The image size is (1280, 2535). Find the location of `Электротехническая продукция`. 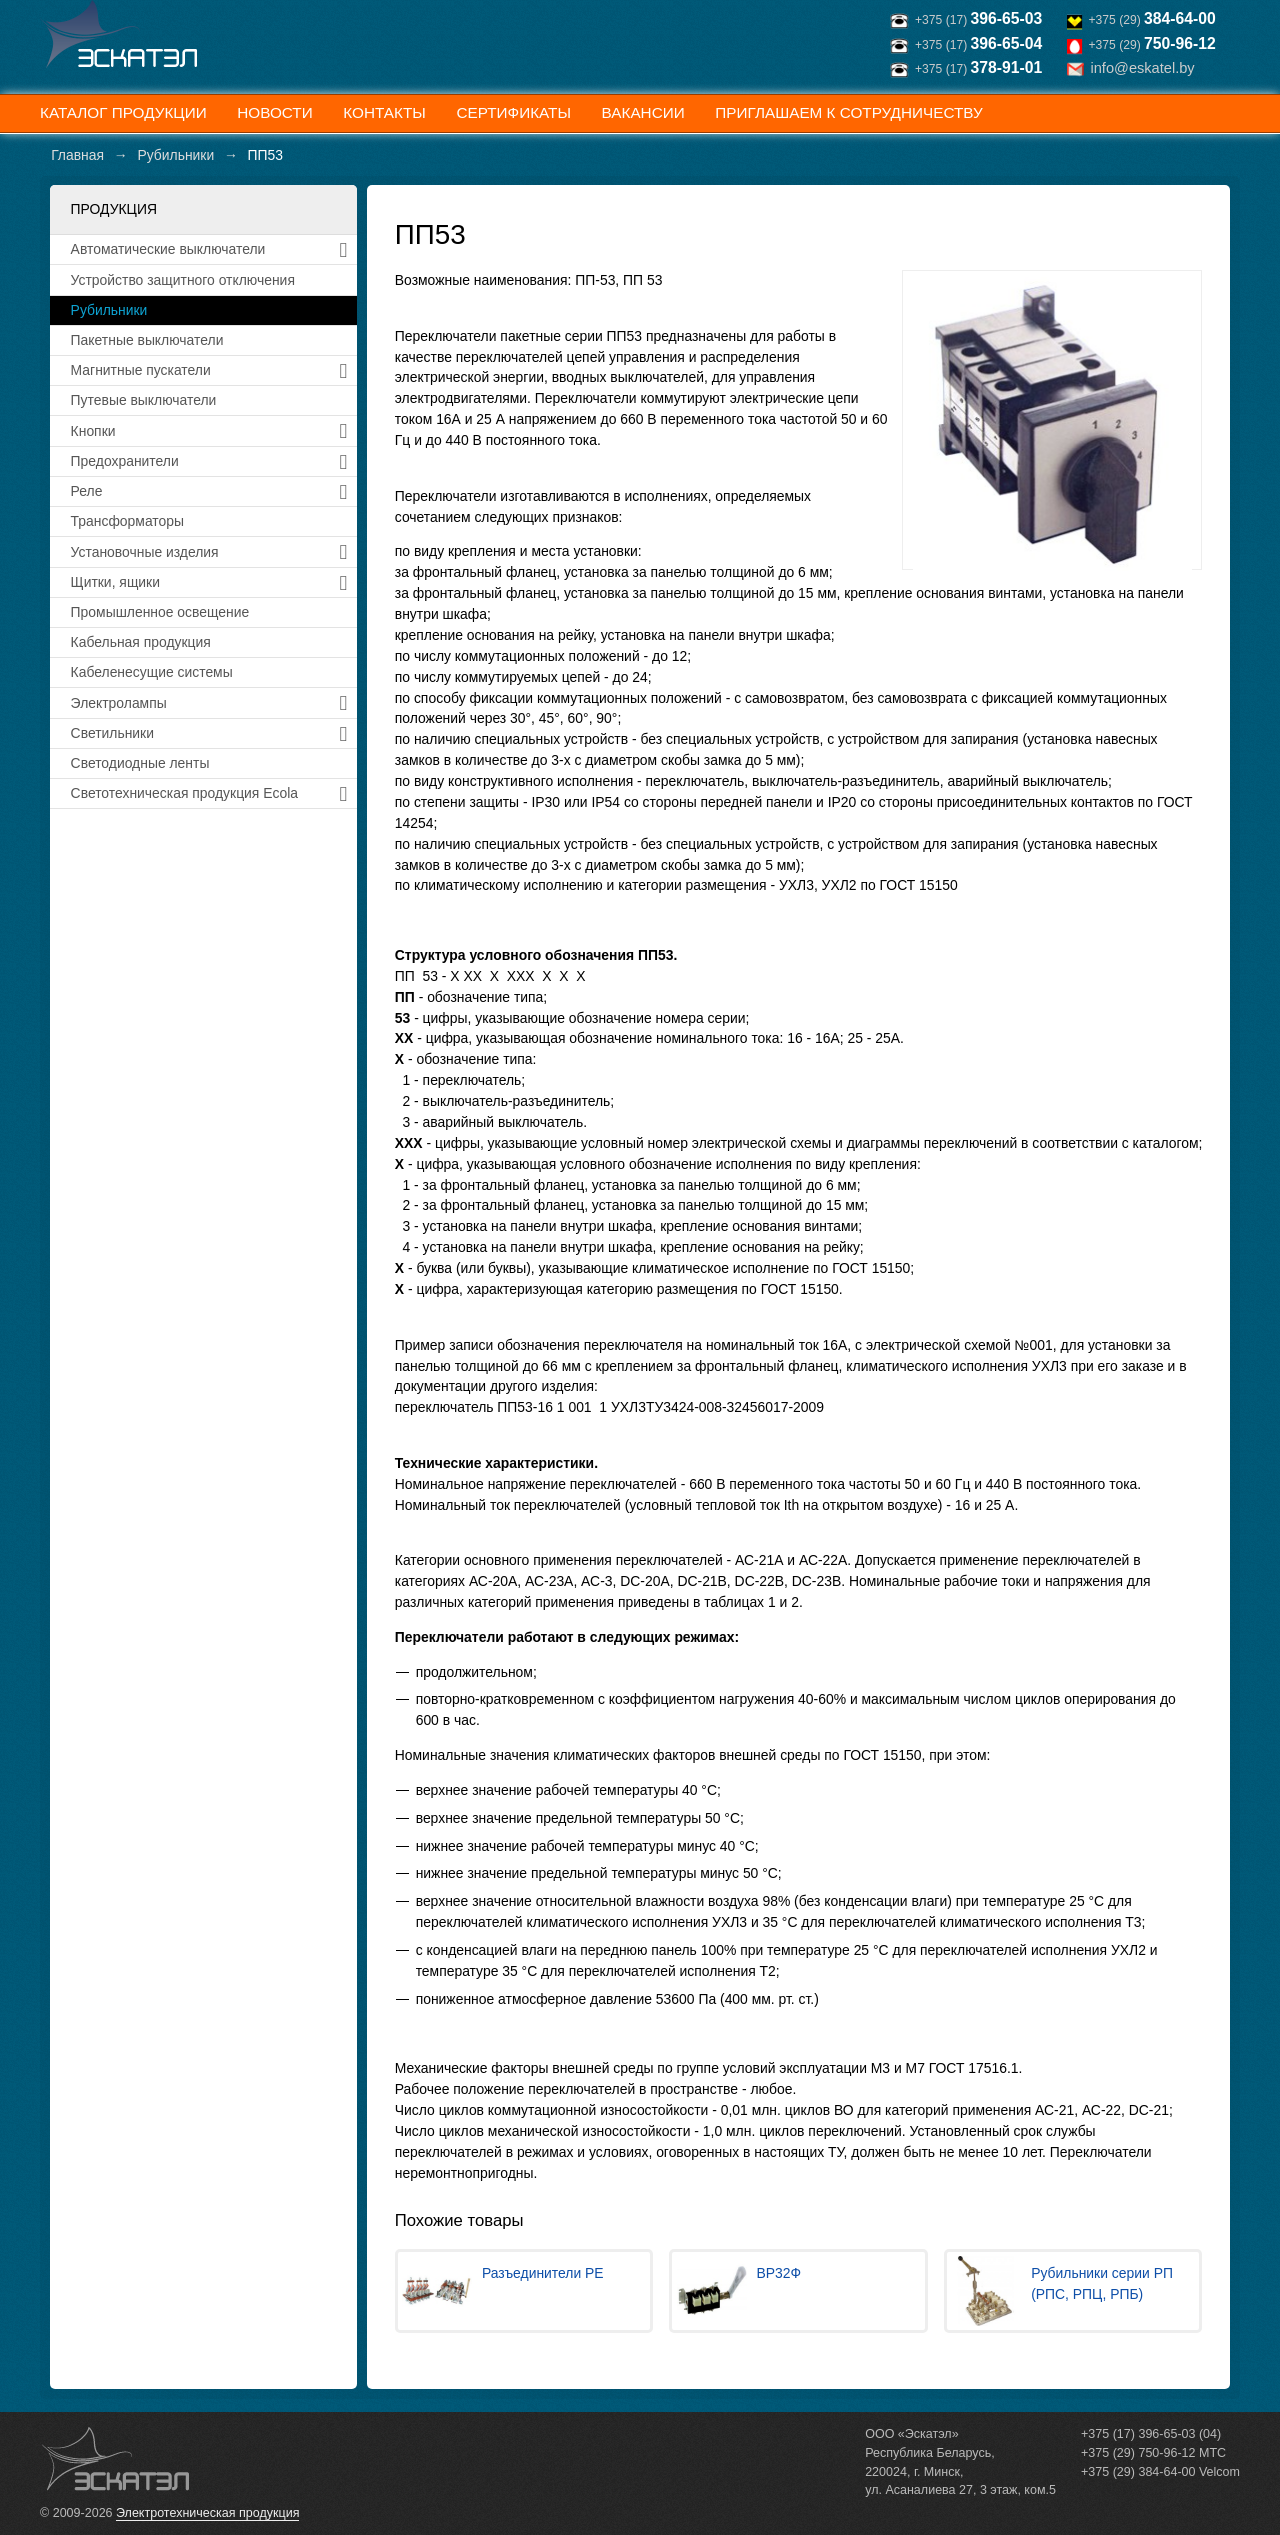

Электротехническая продукция is located at coordinates (207, 2513).